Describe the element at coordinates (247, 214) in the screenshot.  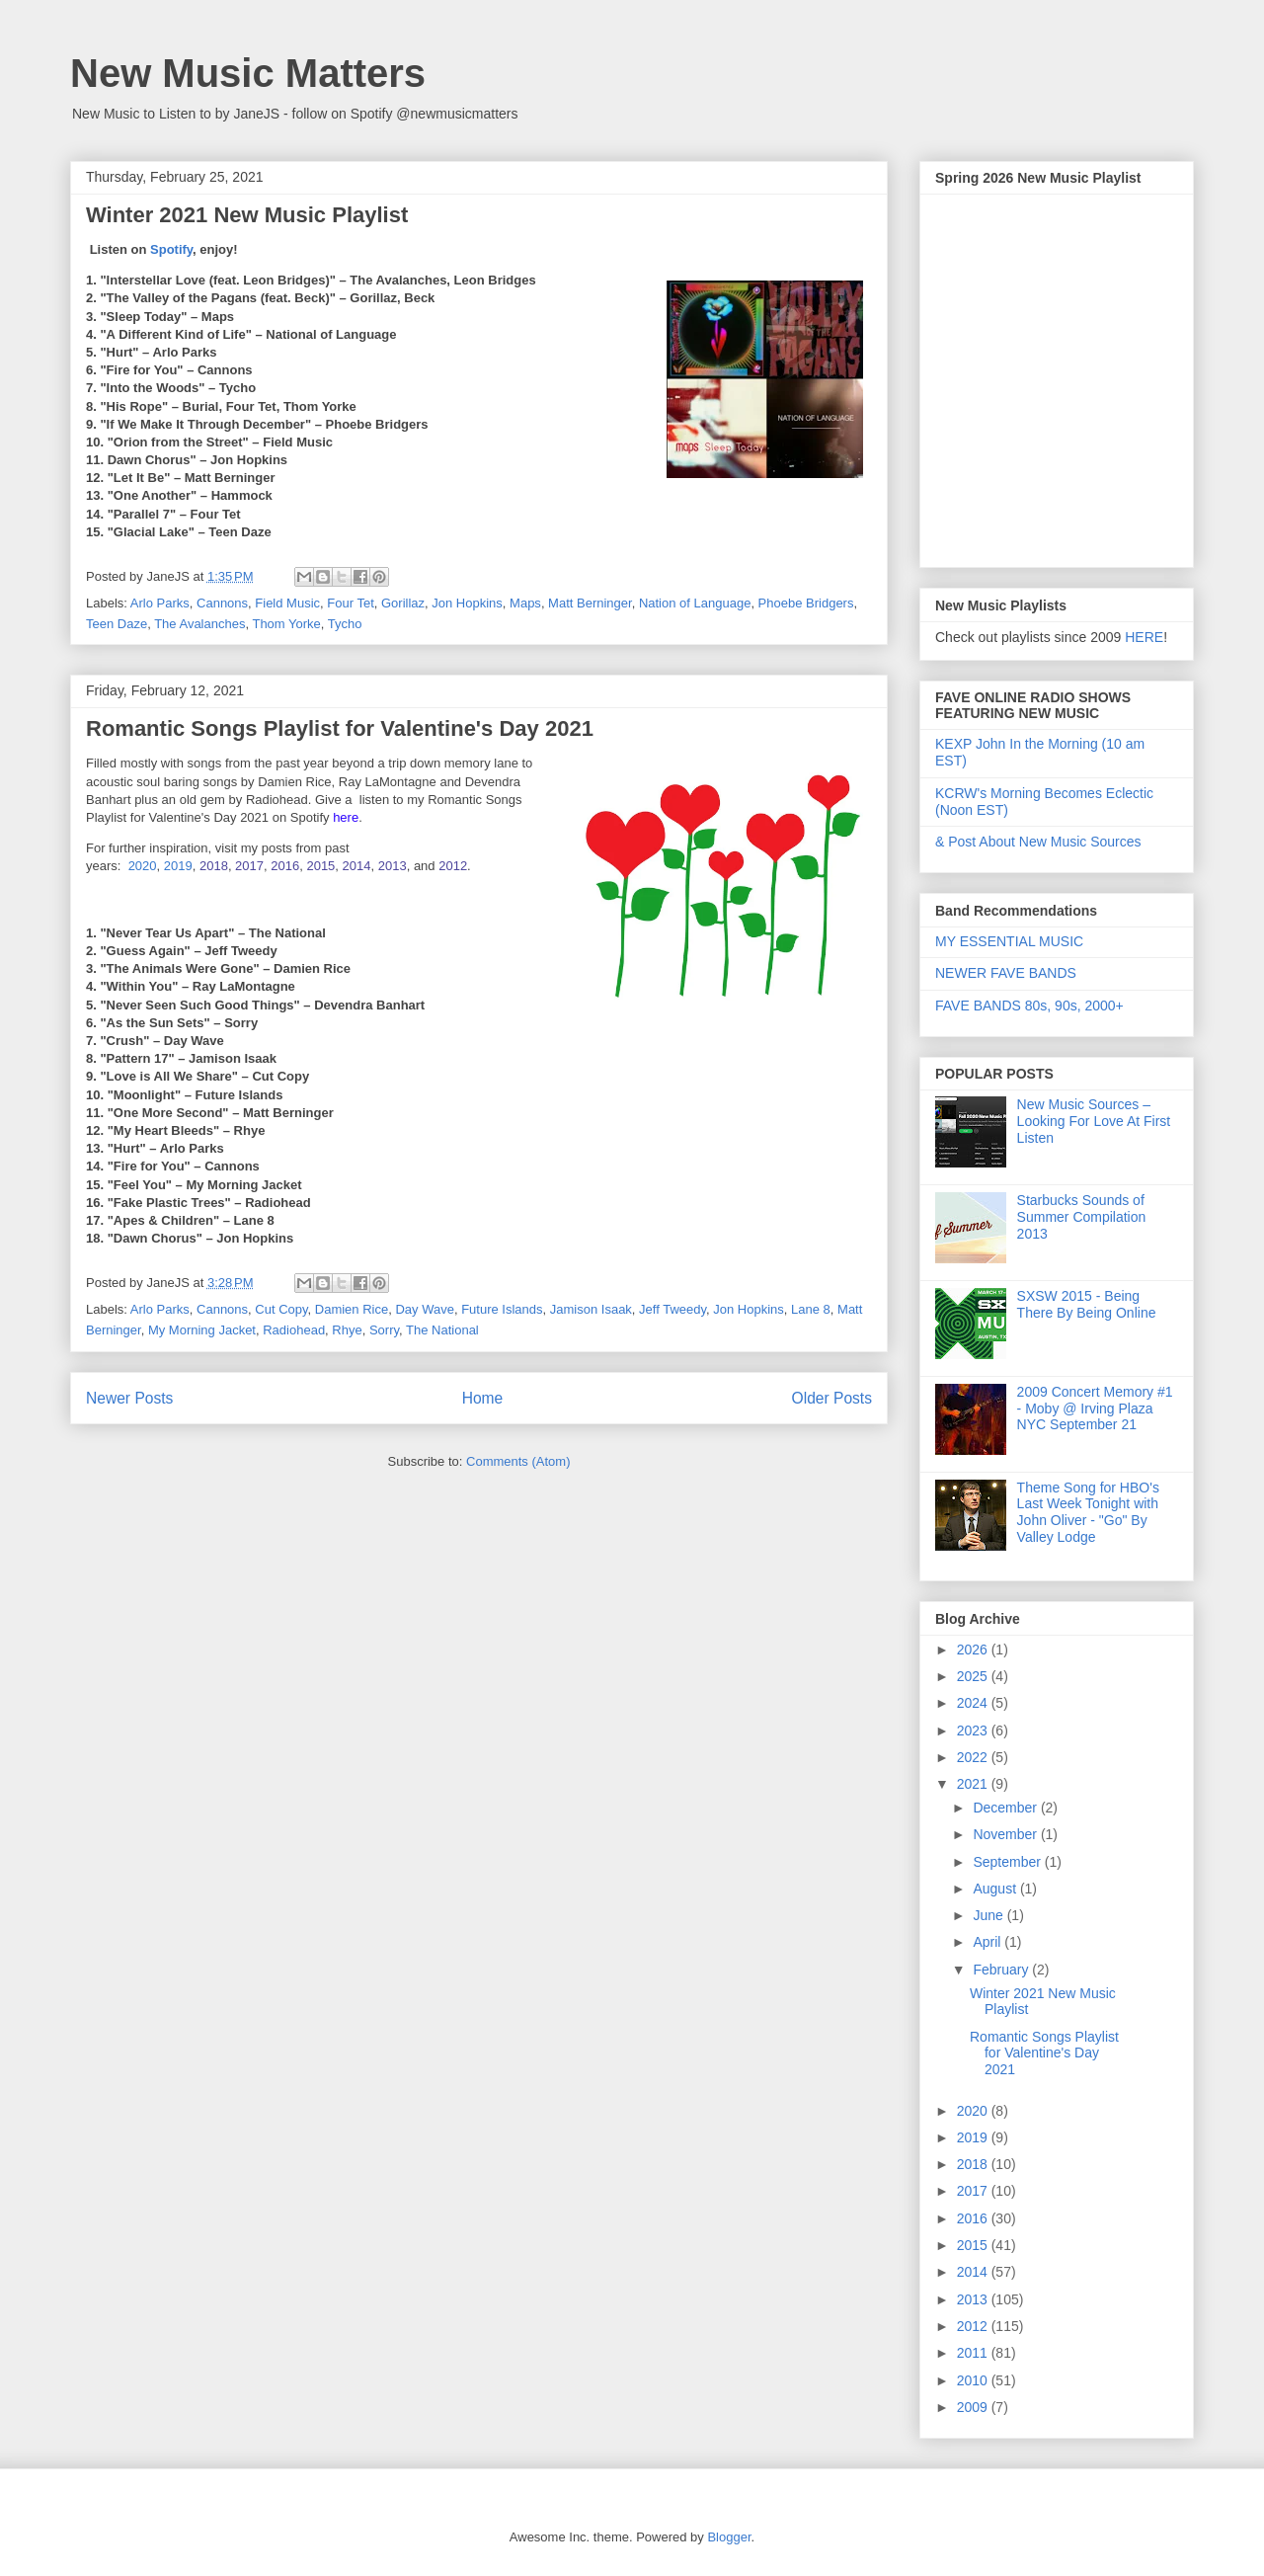
I see `Winter 2021 New Music Playlist` at that location.